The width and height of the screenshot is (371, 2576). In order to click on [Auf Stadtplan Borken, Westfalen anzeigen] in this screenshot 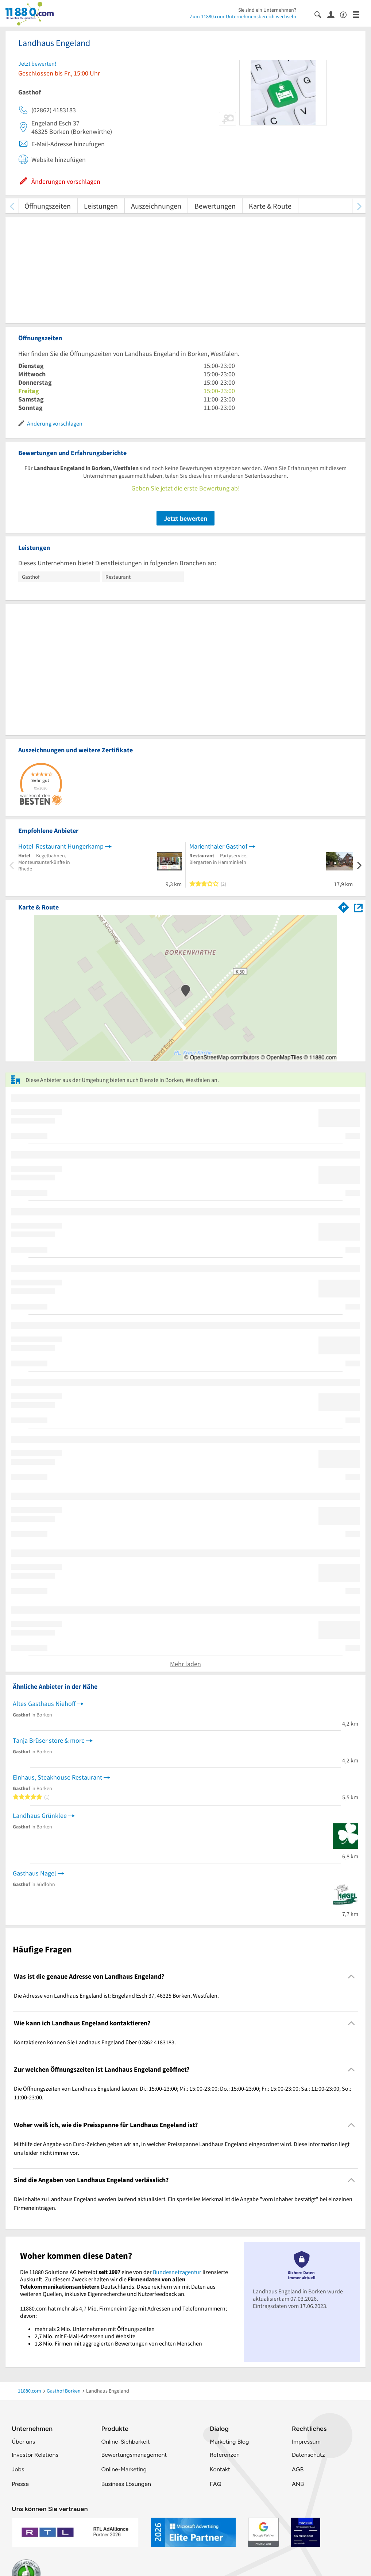, I will do `click(358, 906)`.